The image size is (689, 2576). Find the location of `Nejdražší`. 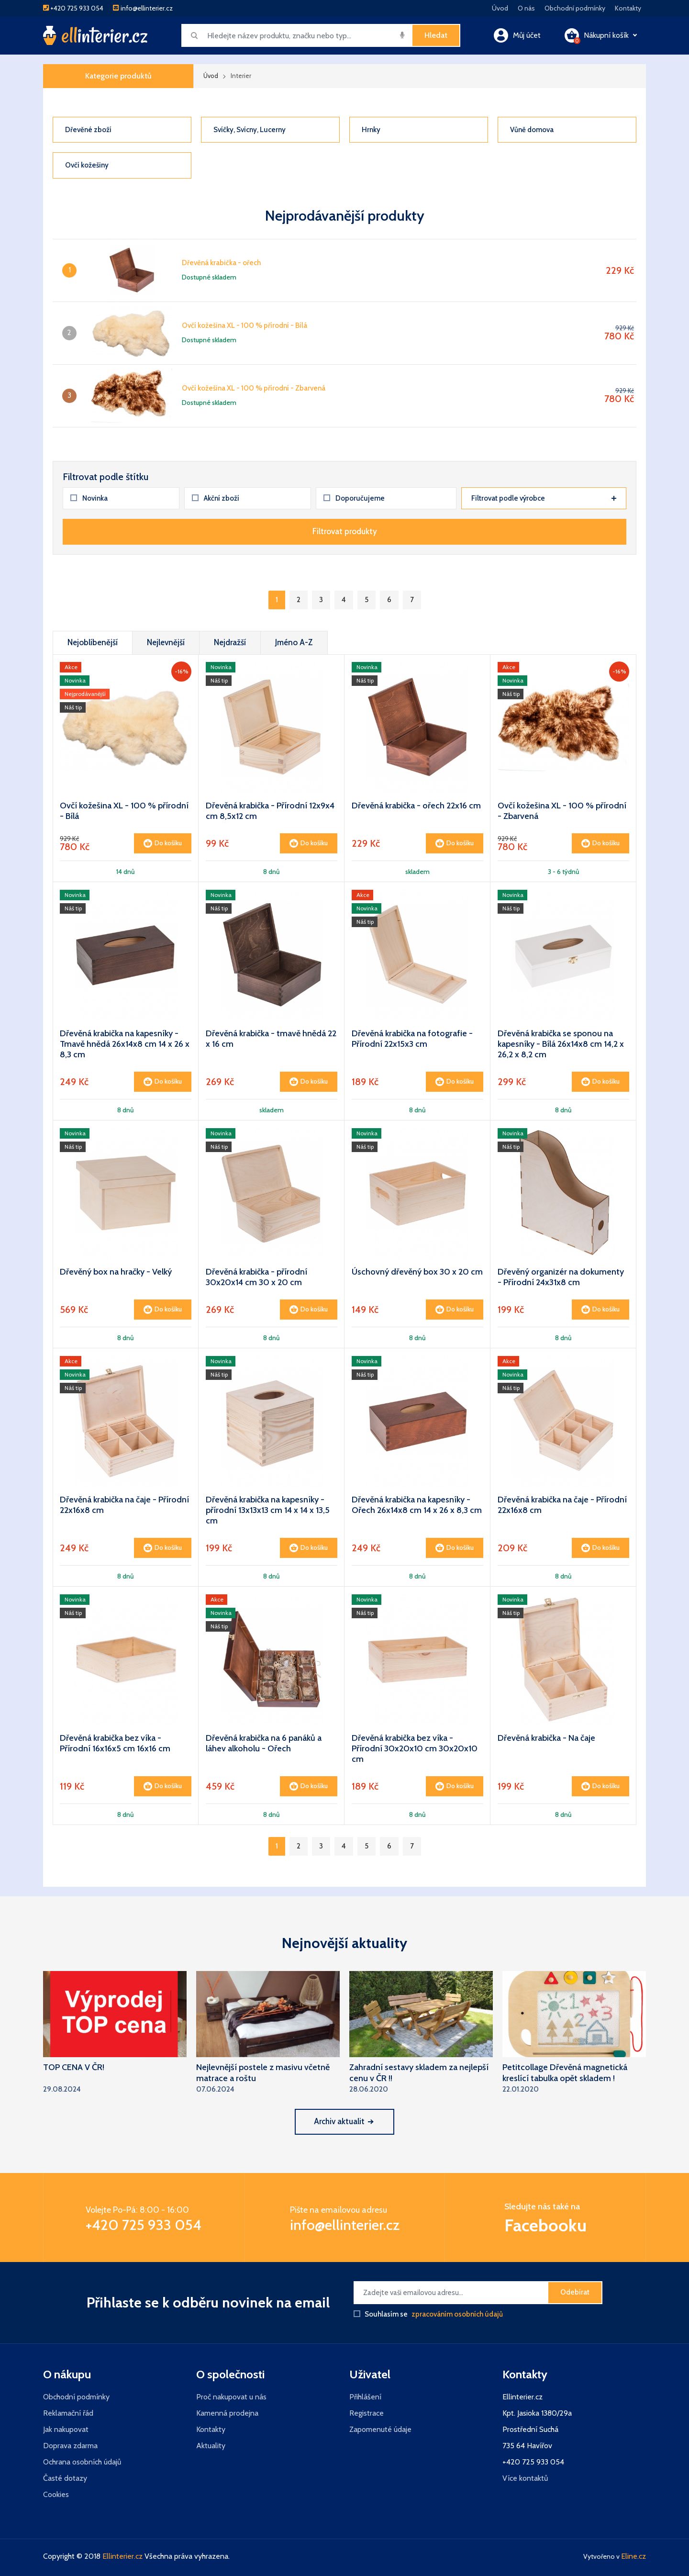

Nejdražší is located at coordinates (230, 642).